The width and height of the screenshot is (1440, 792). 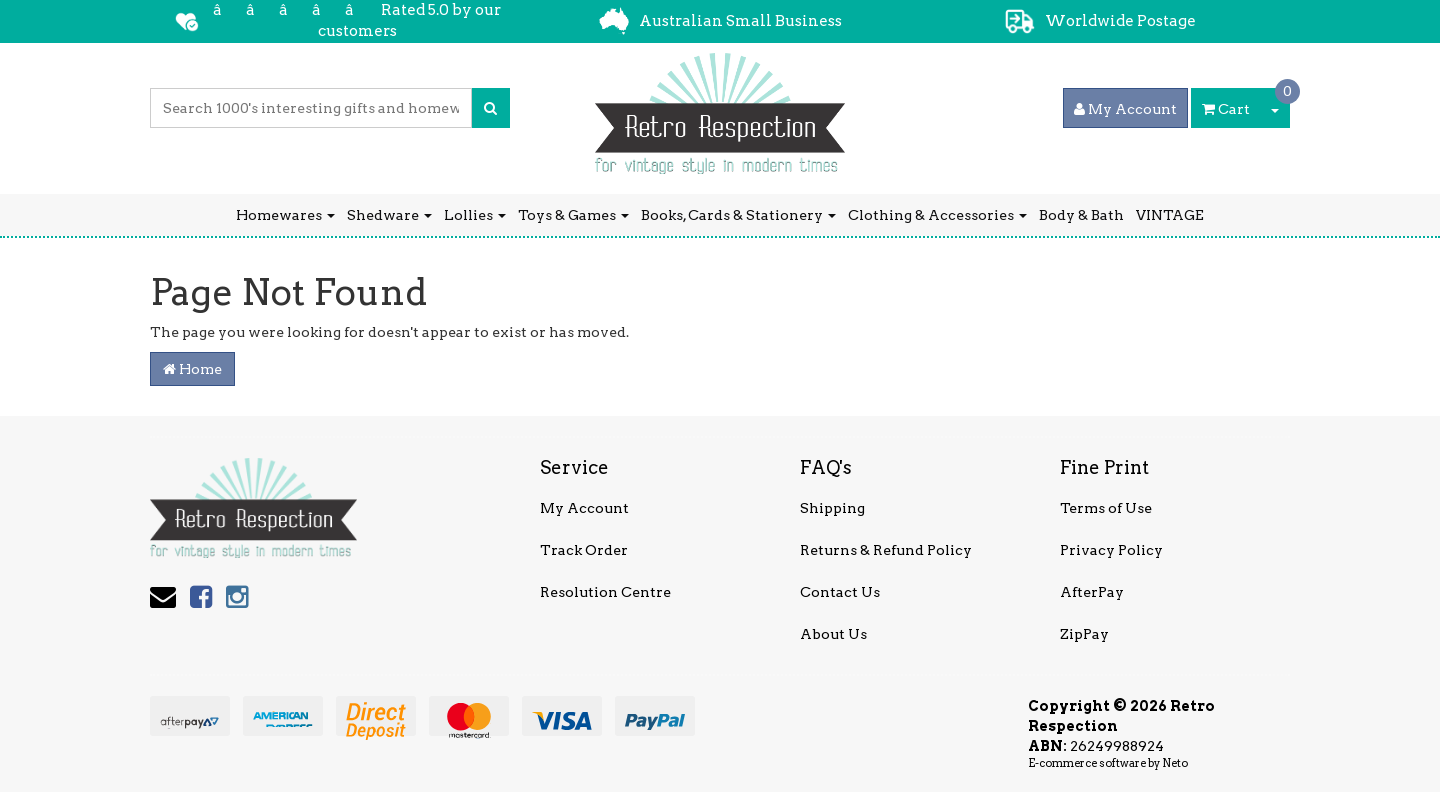 What do you see at coordinates (584, 550) in the screenshot?
I see `Track Order` at bounding box center [584, 550].